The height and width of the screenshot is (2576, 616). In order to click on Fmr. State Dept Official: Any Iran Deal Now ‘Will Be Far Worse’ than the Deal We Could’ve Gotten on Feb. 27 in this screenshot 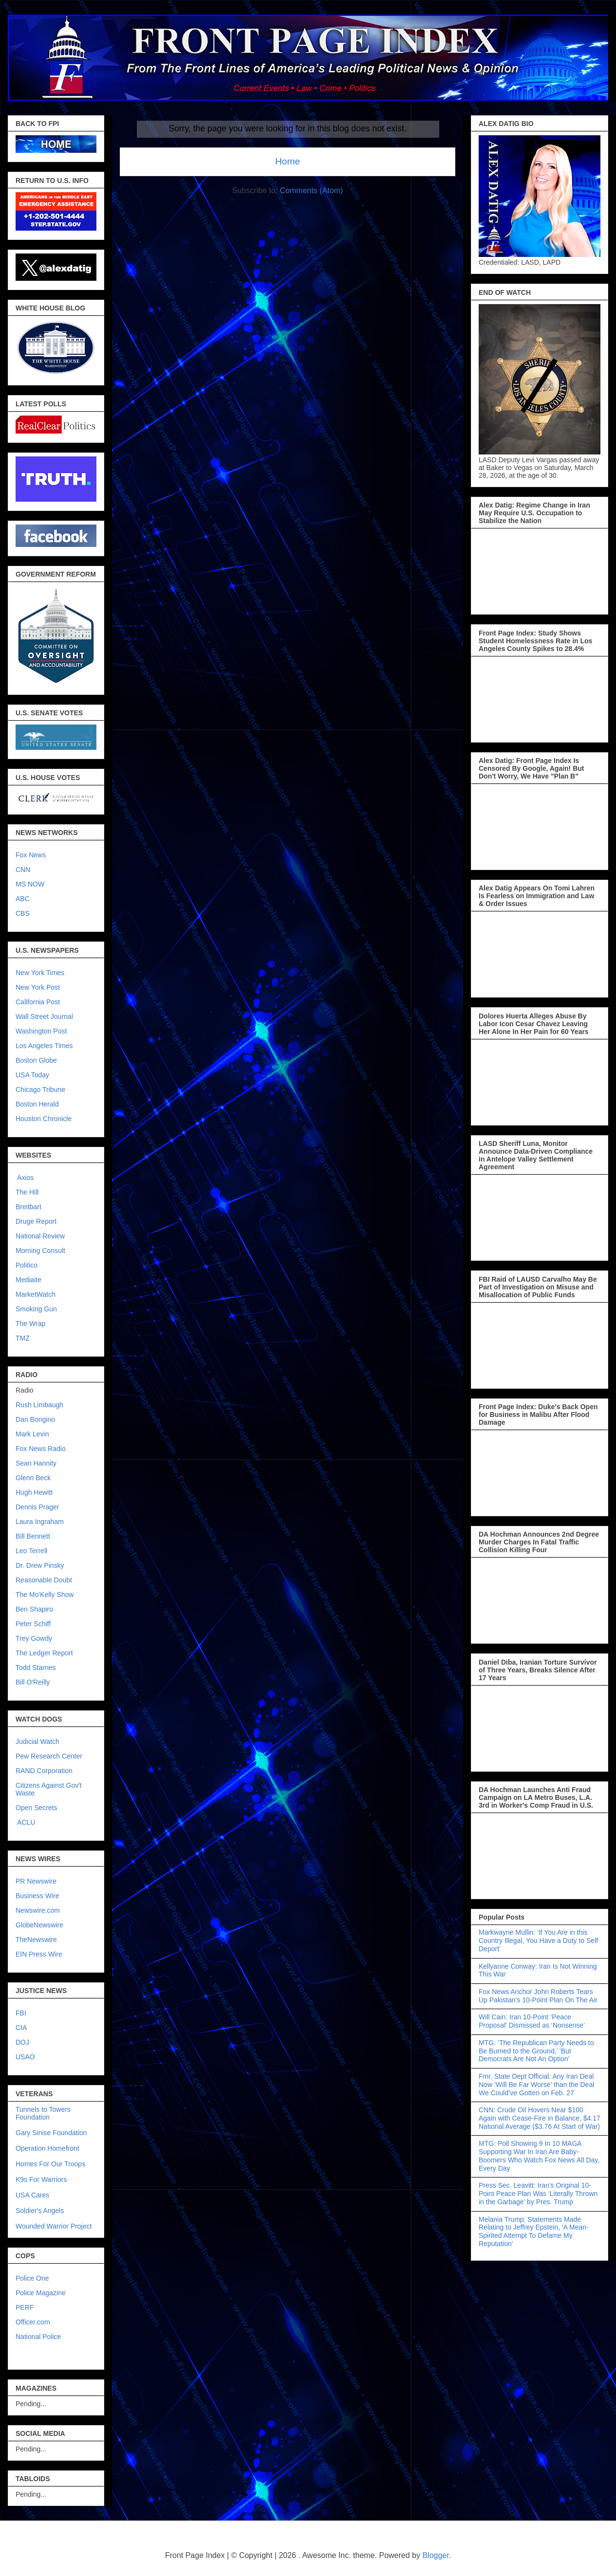, I will do `click(536, 2084)`.